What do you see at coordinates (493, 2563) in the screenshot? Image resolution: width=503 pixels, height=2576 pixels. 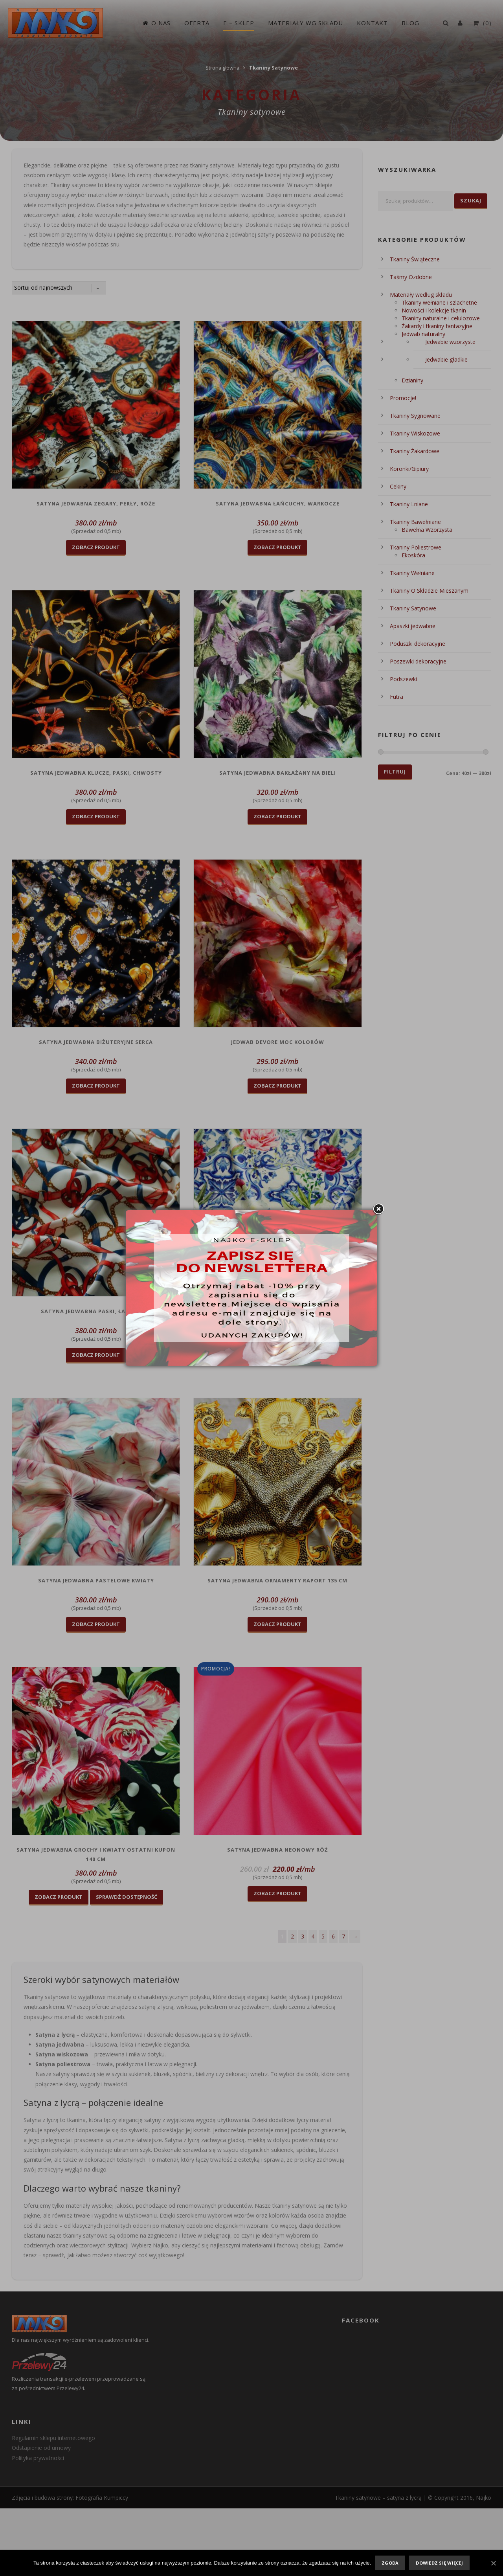 I see `[Zgoda]` at bounding box center [493, 2563].